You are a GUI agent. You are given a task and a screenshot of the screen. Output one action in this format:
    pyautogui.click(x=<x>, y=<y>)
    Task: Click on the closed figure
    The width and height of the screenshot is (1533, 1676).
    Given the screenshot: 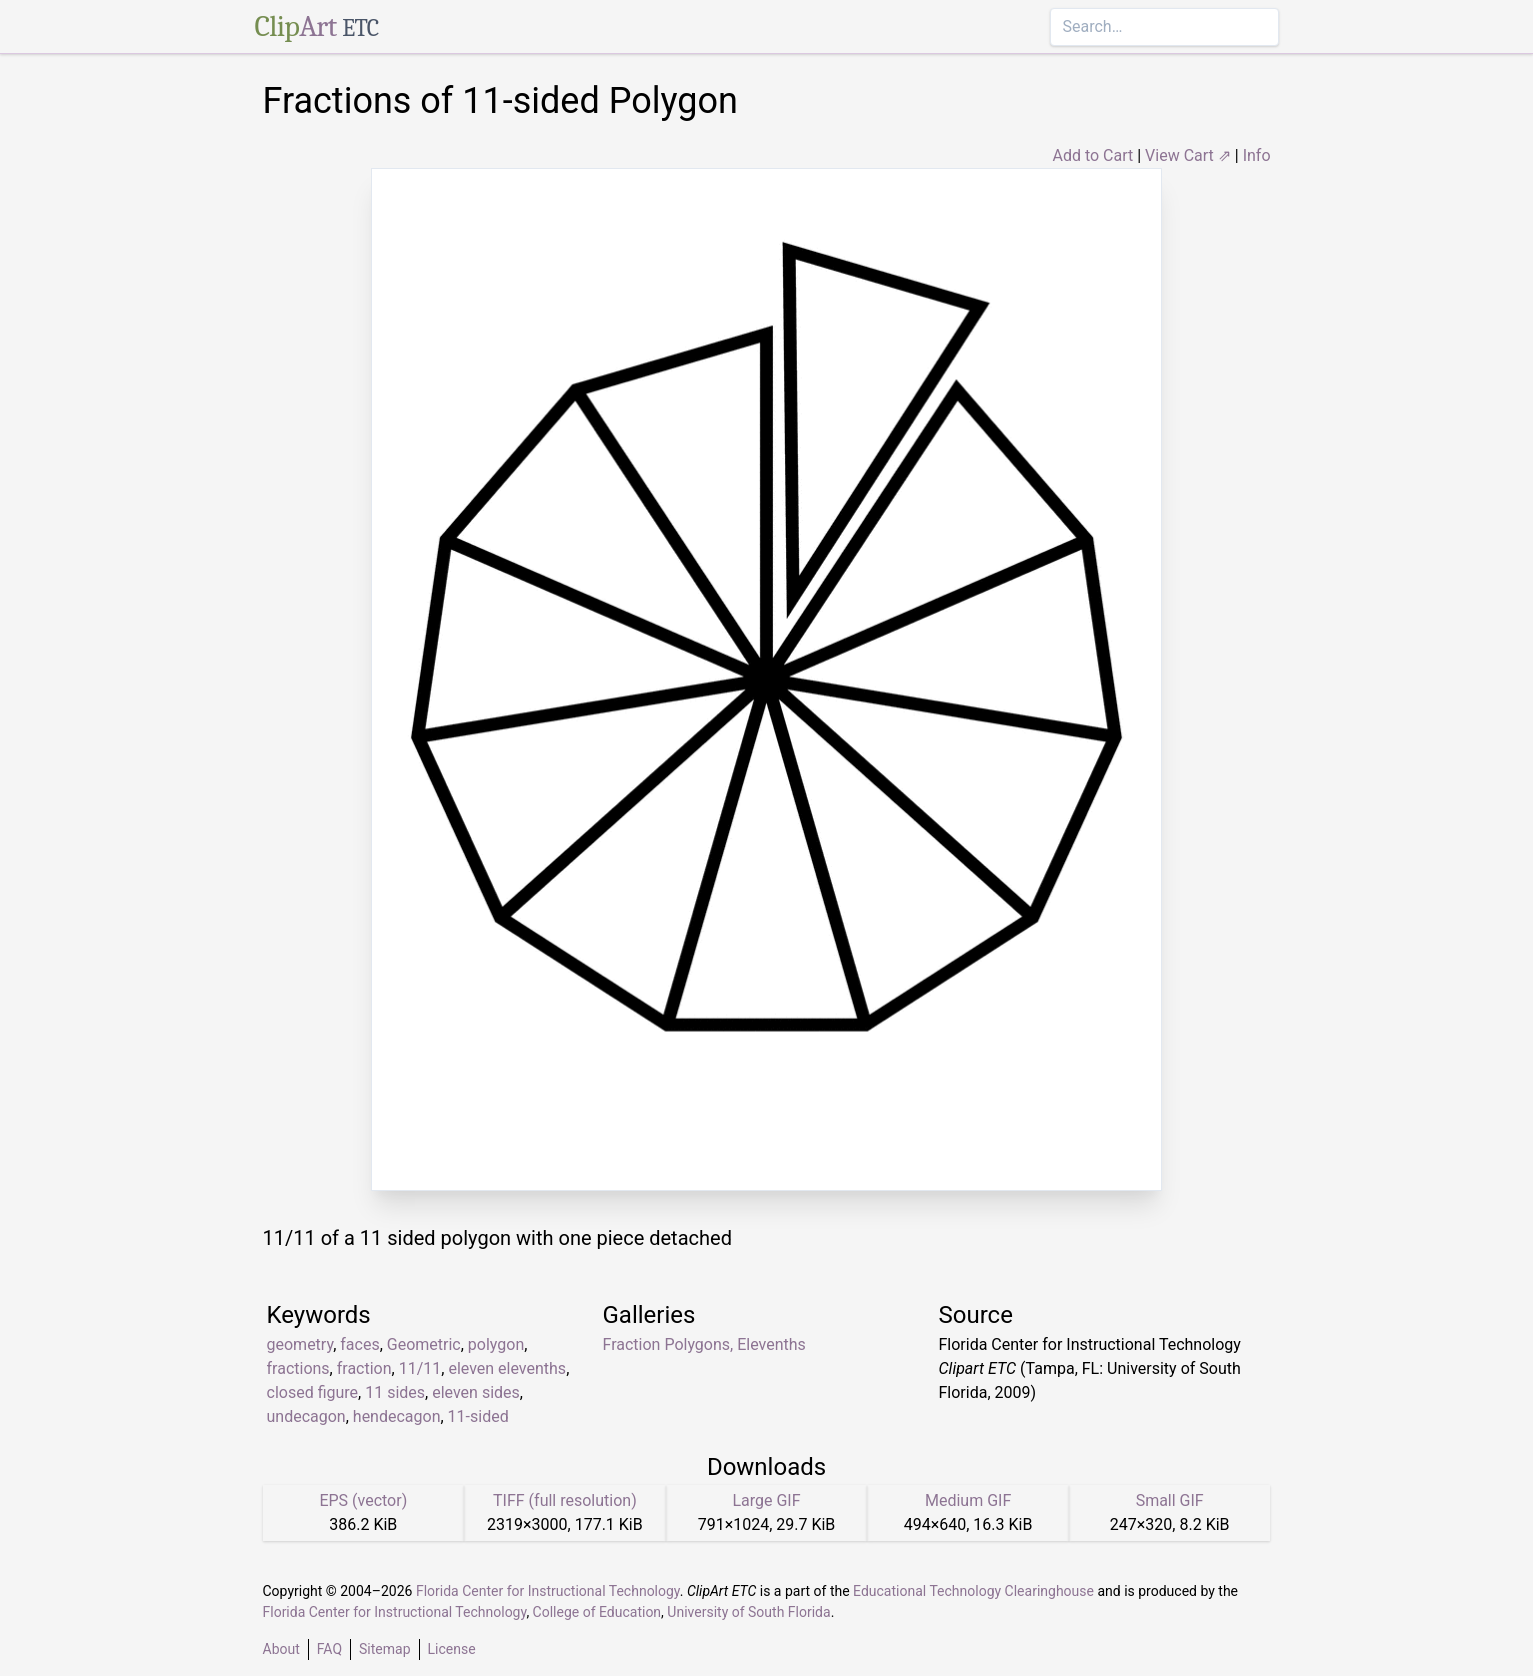 What is the action you would take?
    pyautogui.click(x=313, y=1392)
    